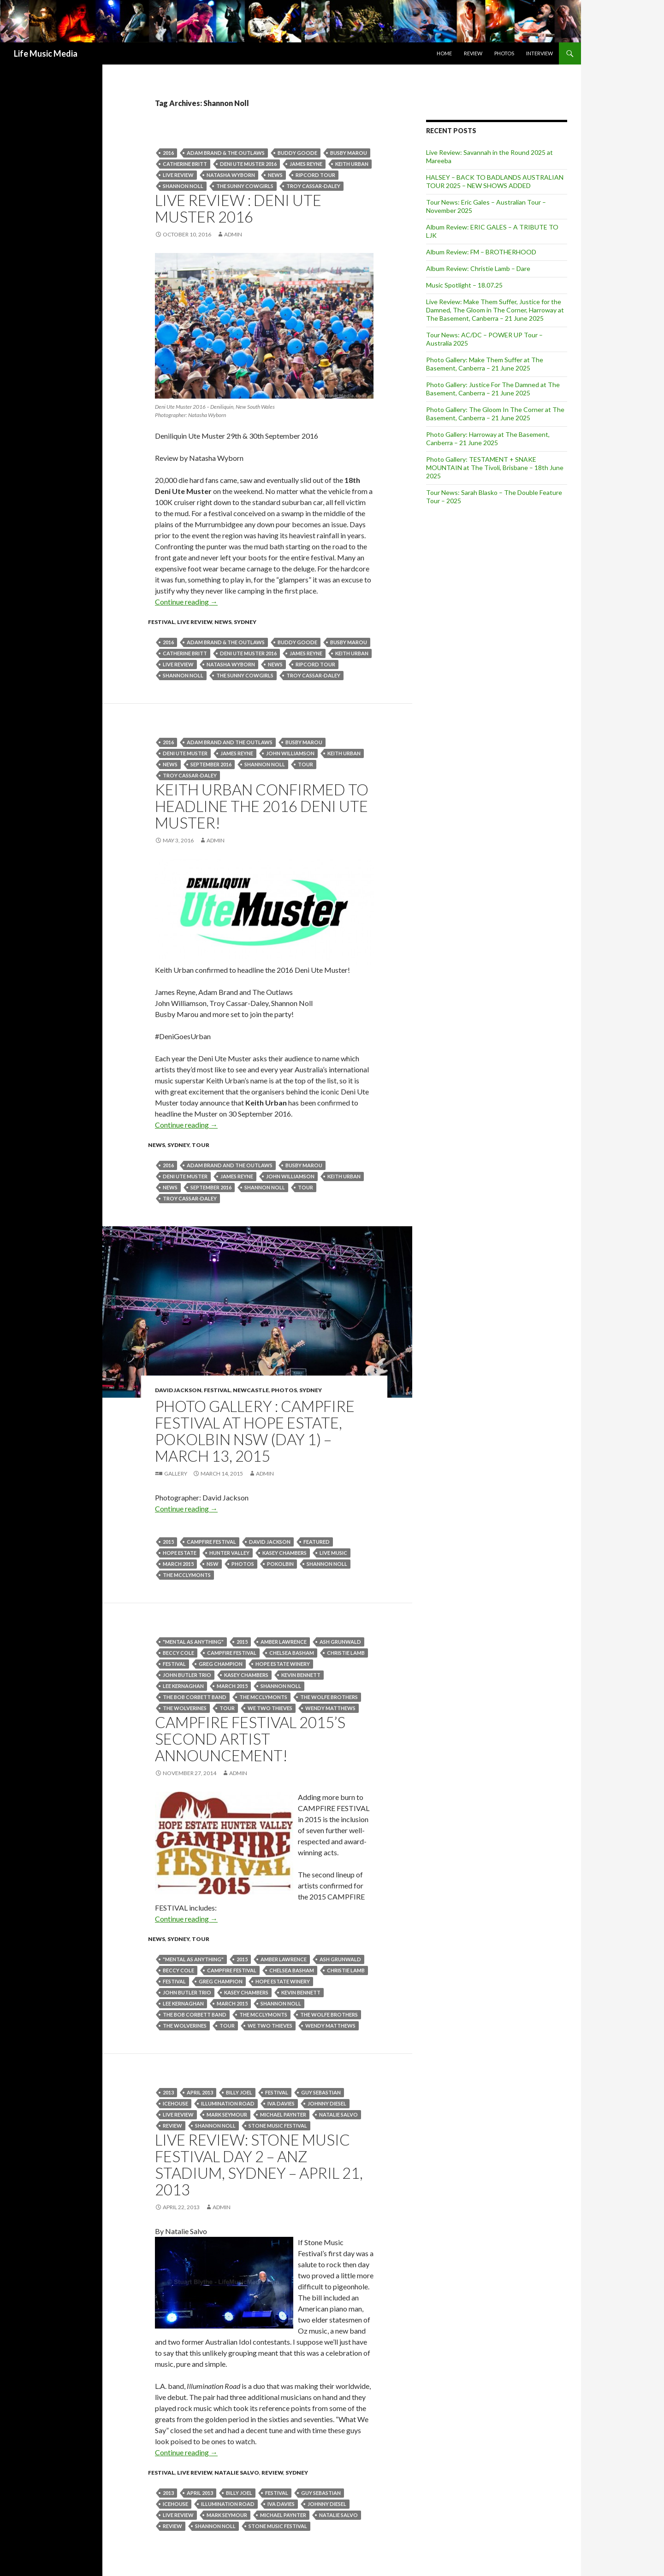 This screenshot has height=2576, width=664. I want to click on Guy Sebastian, so click(321, 2092).